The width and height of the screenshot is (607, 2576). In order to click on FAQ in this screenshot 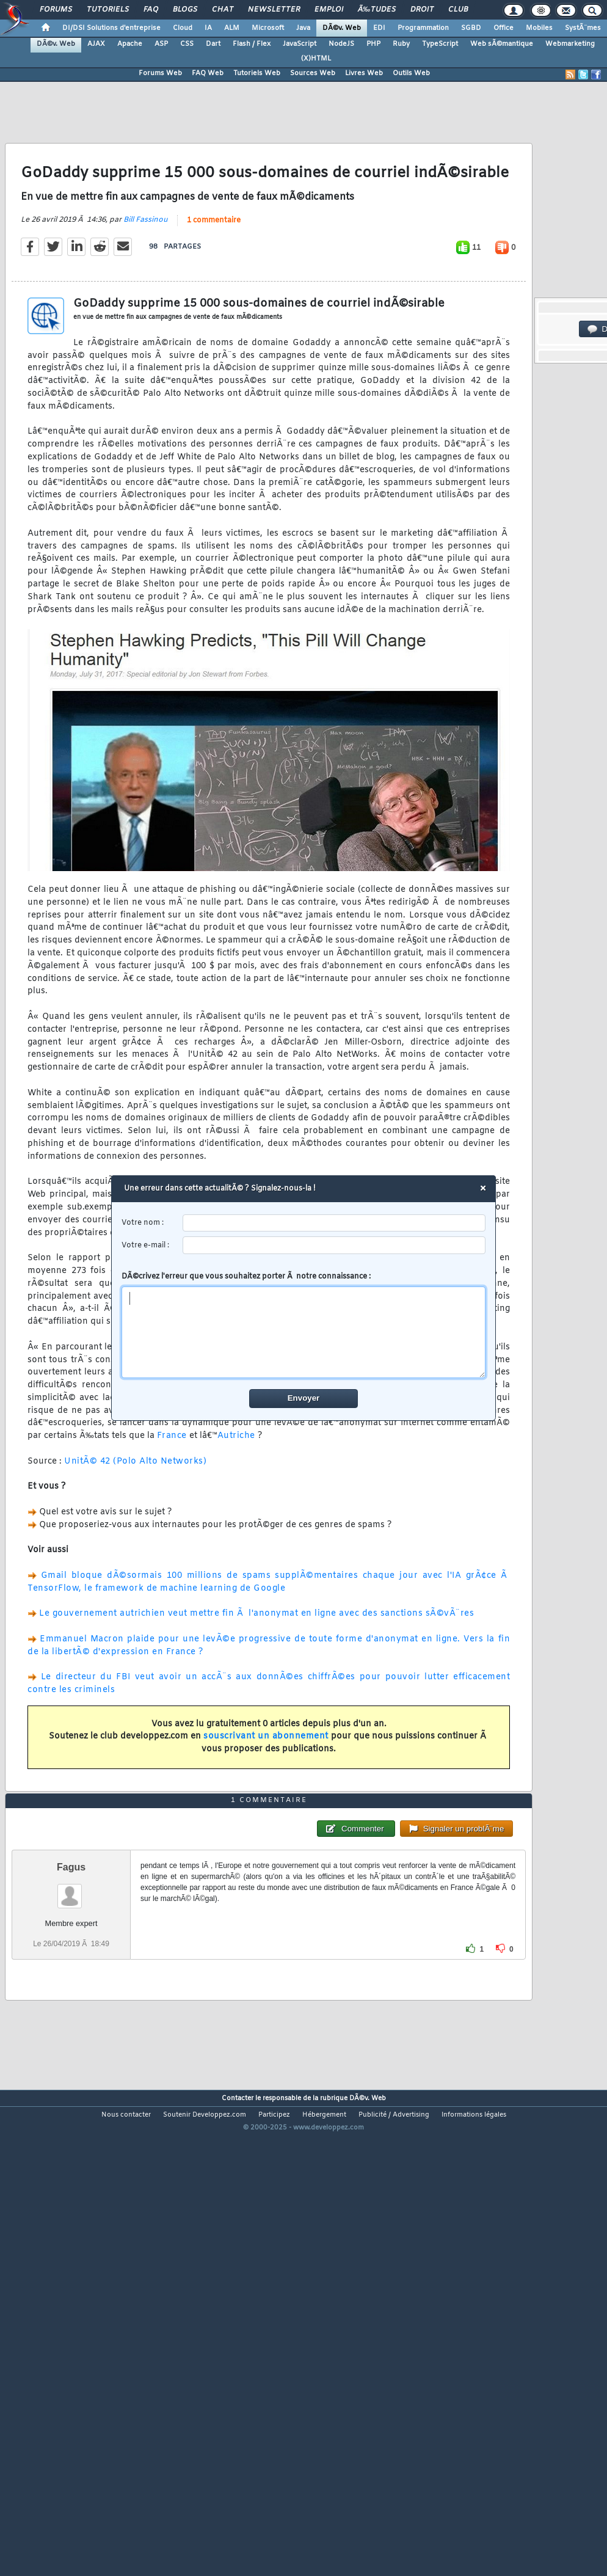, I will do `click(150, 10)`.